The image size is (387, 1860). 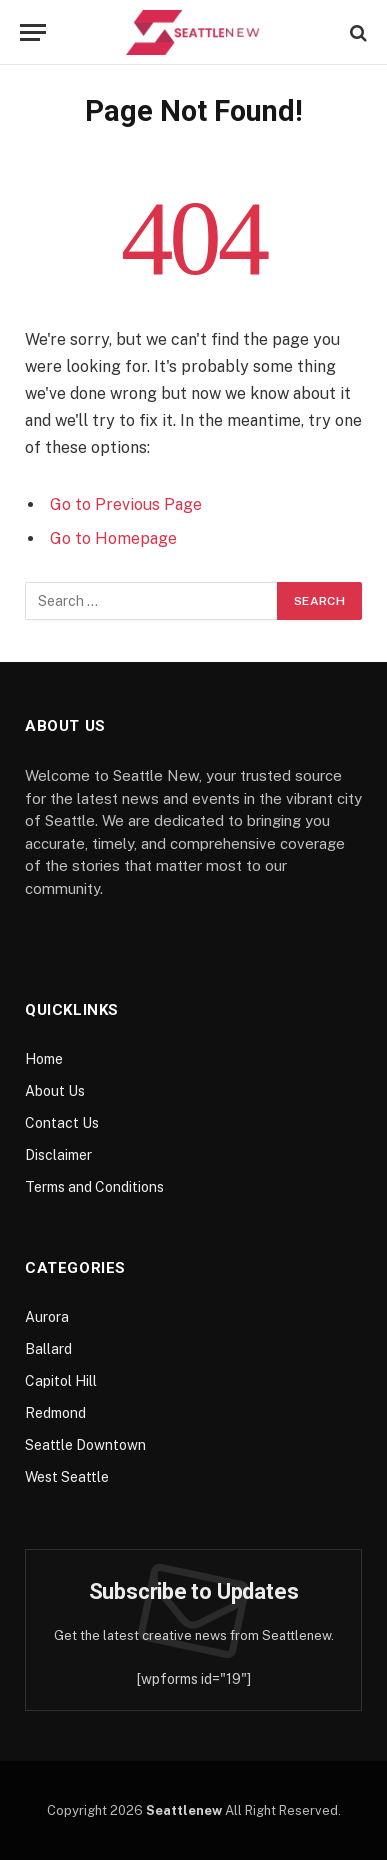 I want to click on Contact Us, so click(x=62, y=1123).